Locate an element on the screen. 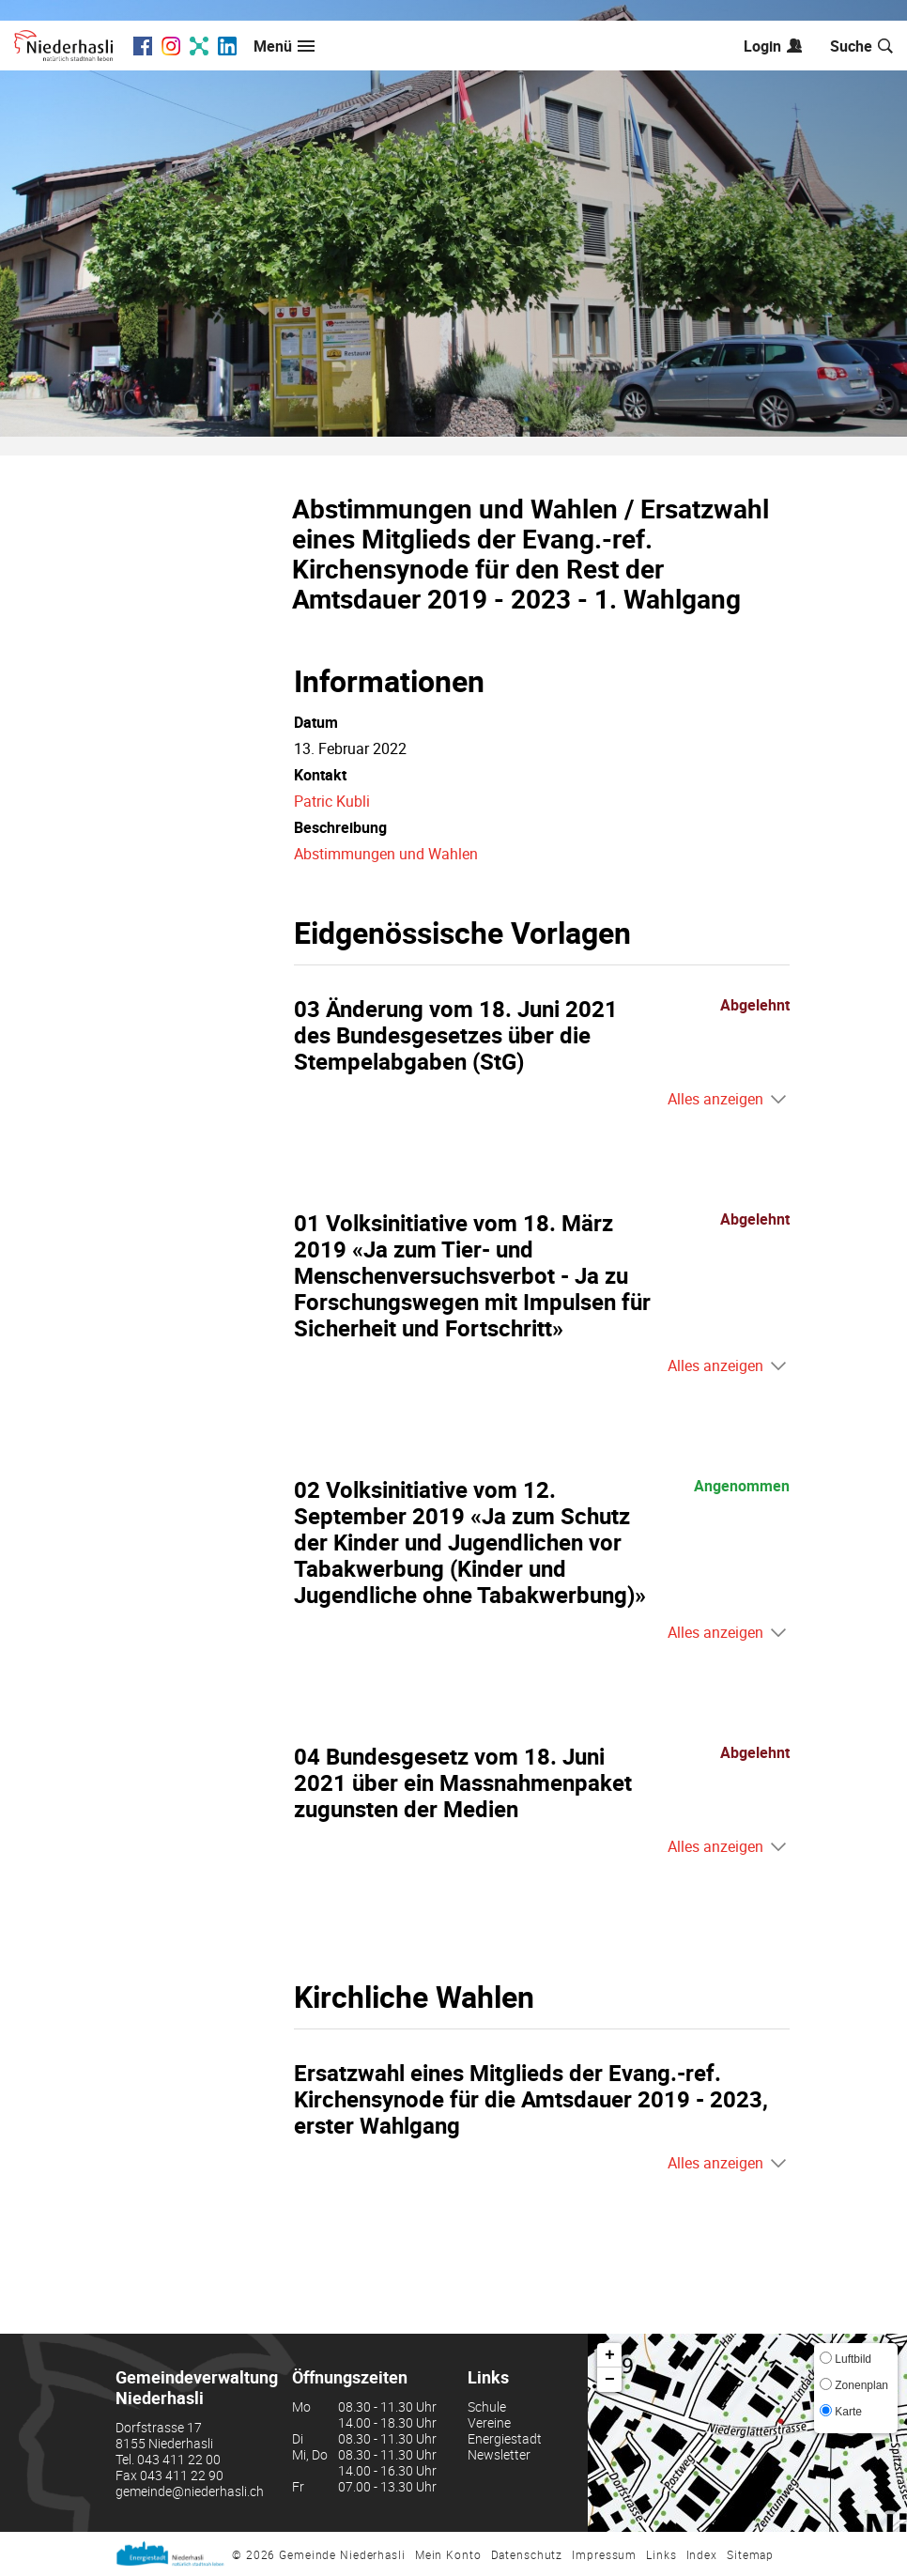 The width and height of the screenshot is (907, 2576). Schule is located at coordinates (487, 2406).